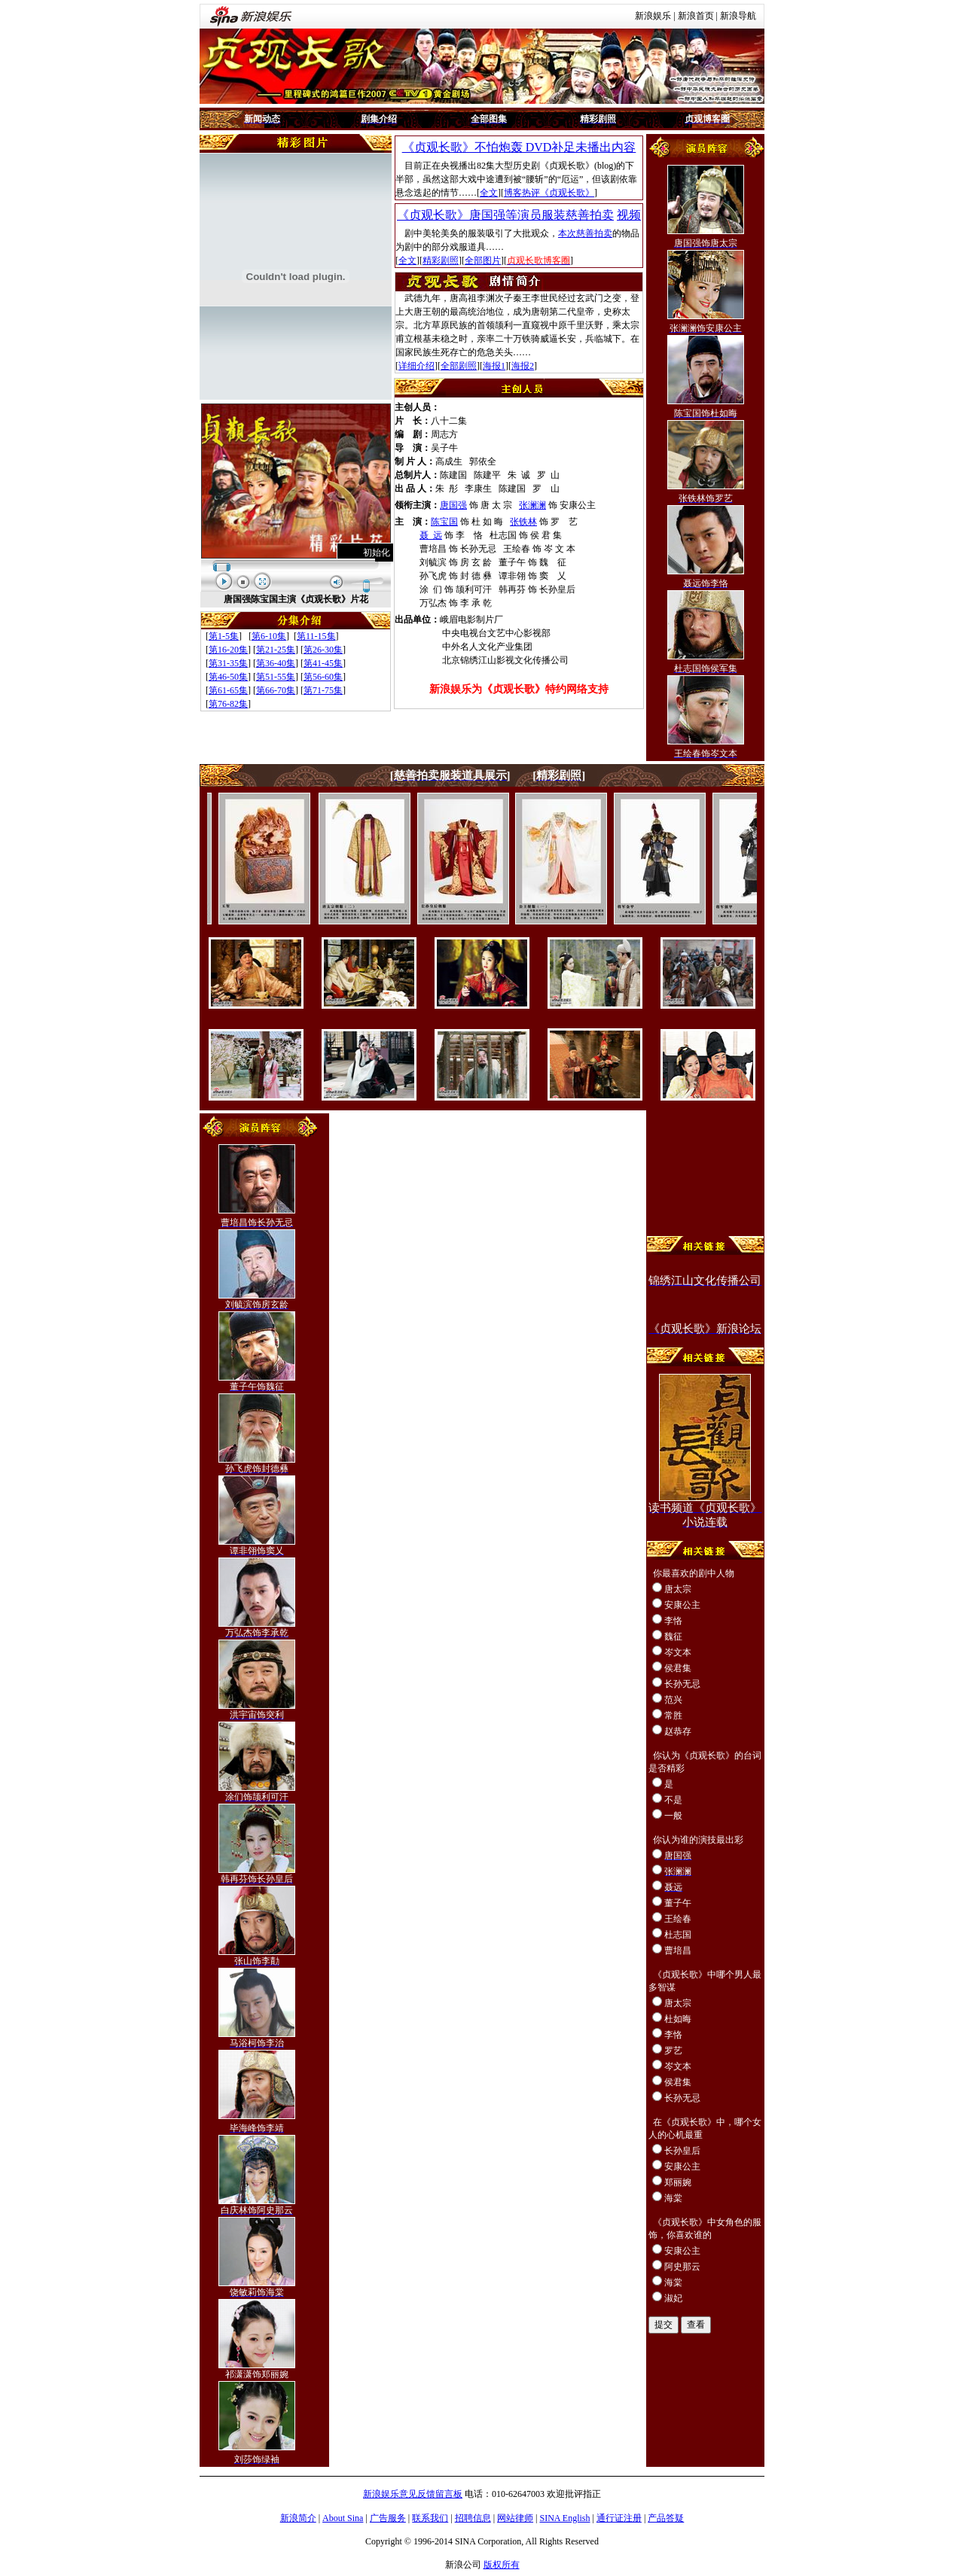  I want to click on 《贞观长歌》唐国强等演员服装慈善拍卖, so click(505, 215).